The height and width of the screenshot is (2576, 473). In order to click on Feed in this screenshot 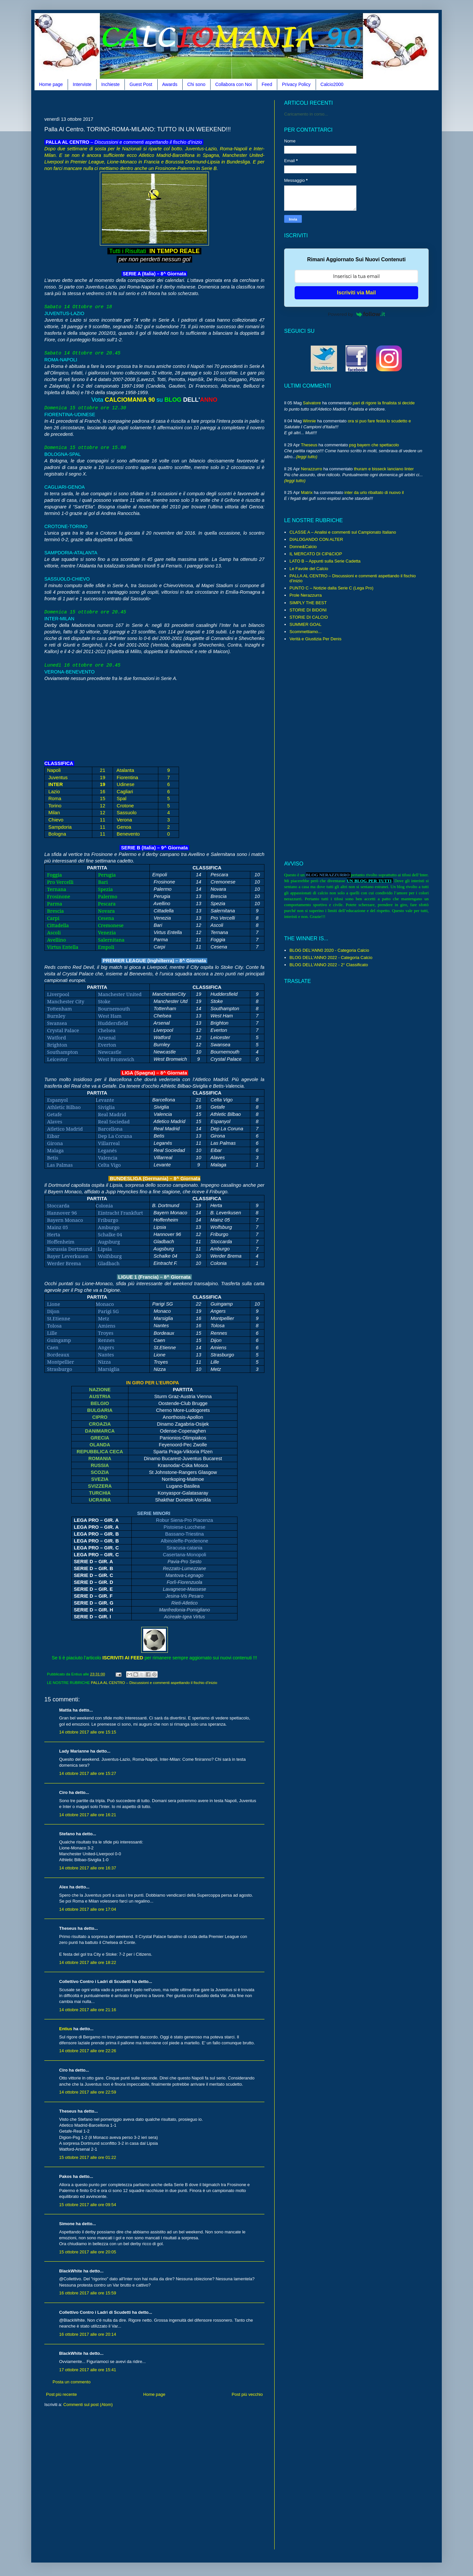, I will do `click(267, 84)`.